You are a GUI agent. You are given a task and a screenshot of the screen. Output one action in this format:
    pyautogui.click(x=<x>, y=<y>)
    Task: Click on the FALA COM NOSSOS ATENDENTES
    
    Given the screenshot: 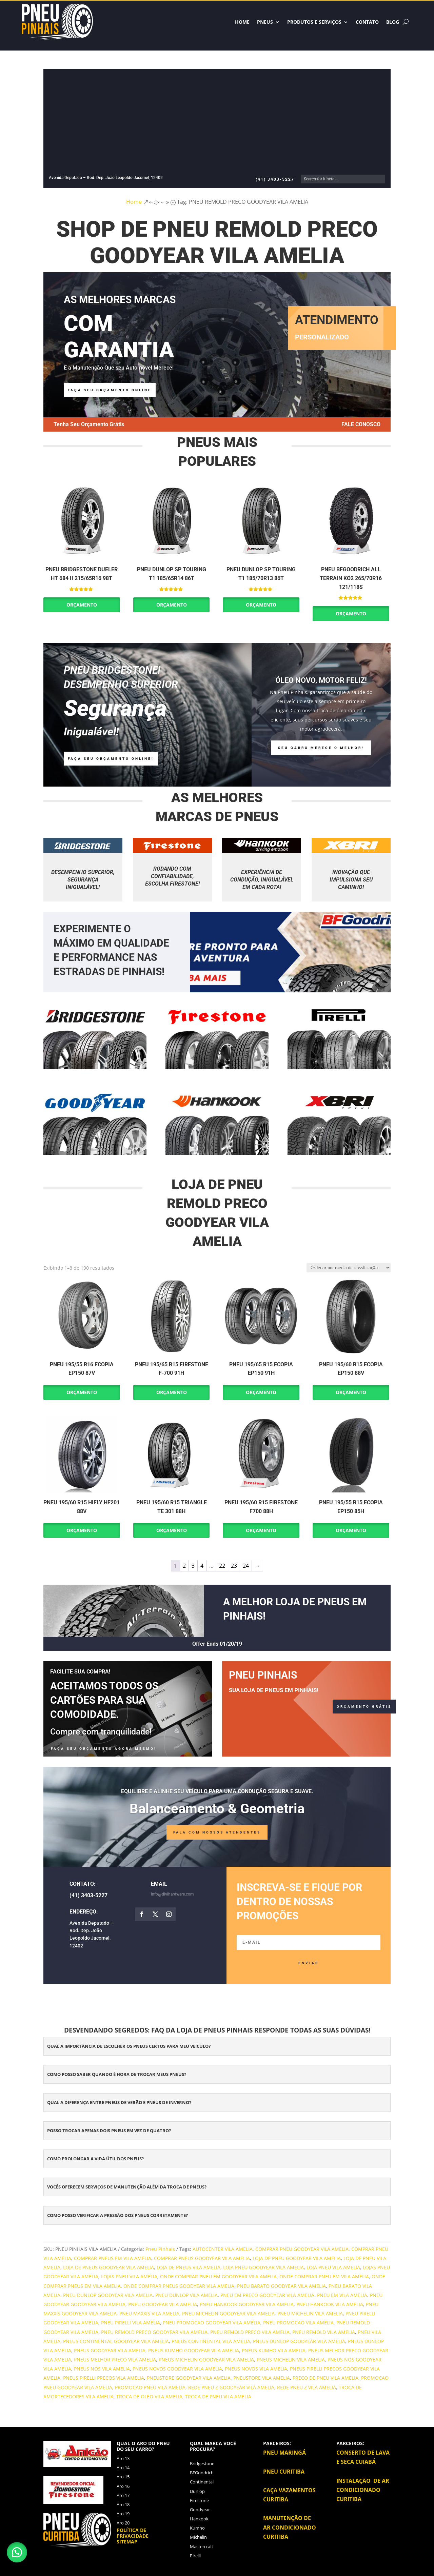 What is the action you would take?
    pyautogui.click(x=217, y=1832)
    